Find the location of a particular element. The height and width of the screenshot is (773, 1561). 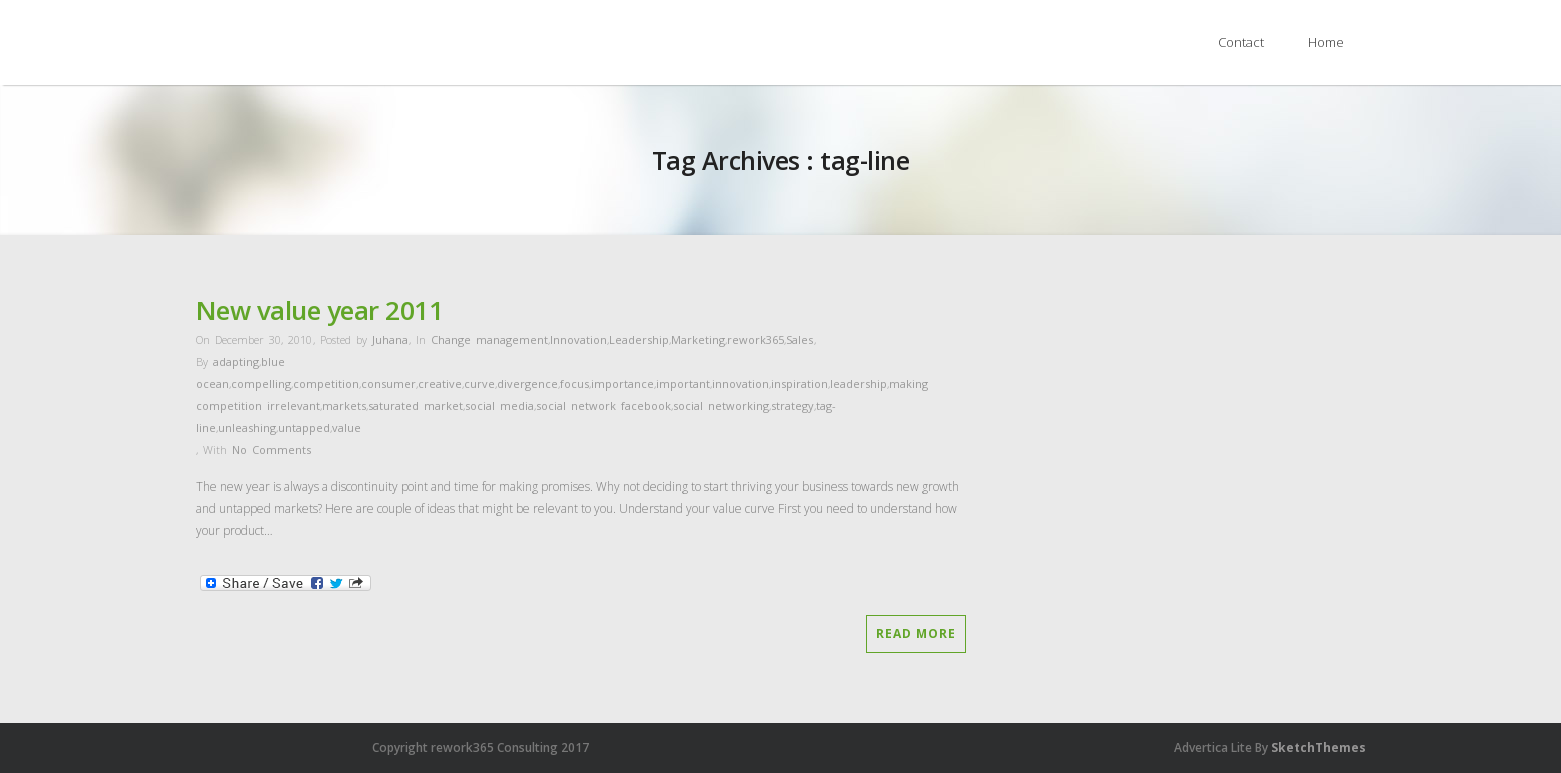

Contact is located at coordinates (1241, 42).